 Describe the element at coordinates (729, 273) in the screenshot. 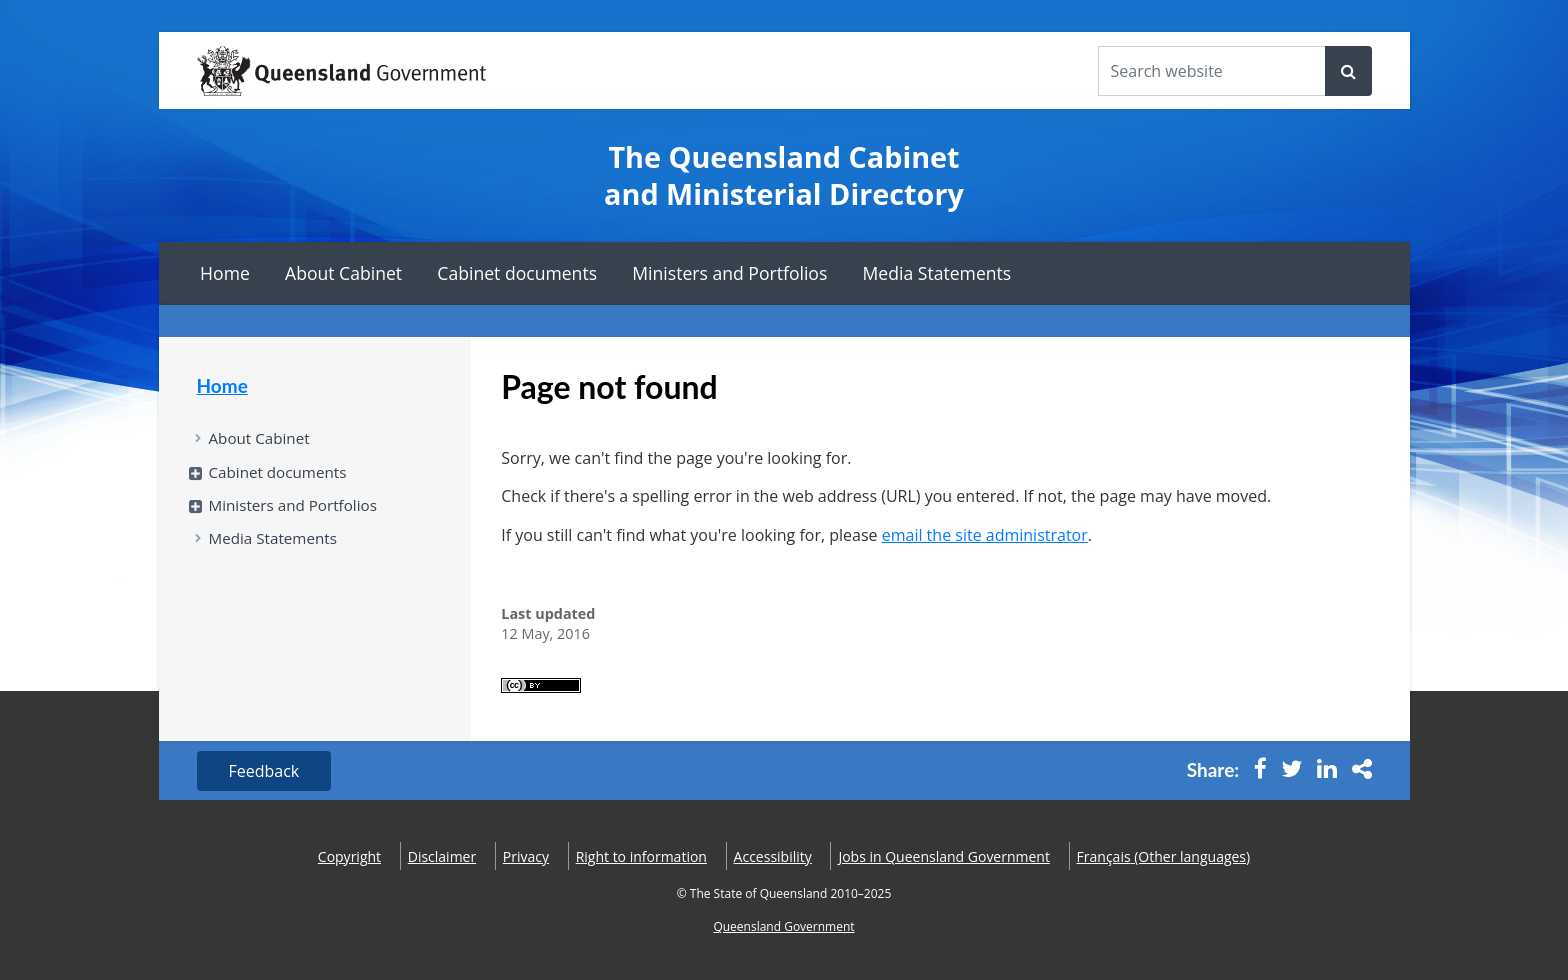

I see `Ministers and Portfolios` at that location.